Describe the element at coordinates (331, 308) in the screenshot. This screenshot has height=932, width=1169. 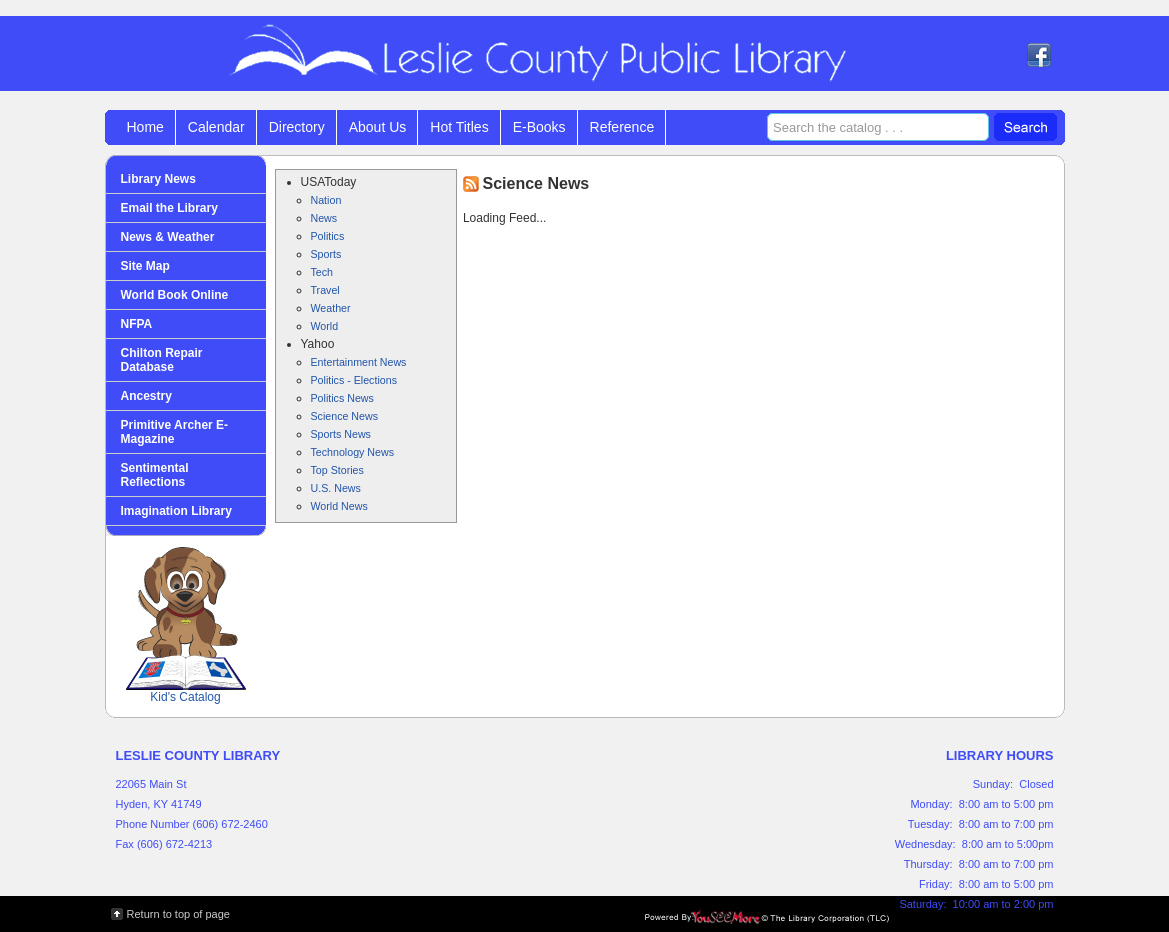
I see `Weather` at that location.